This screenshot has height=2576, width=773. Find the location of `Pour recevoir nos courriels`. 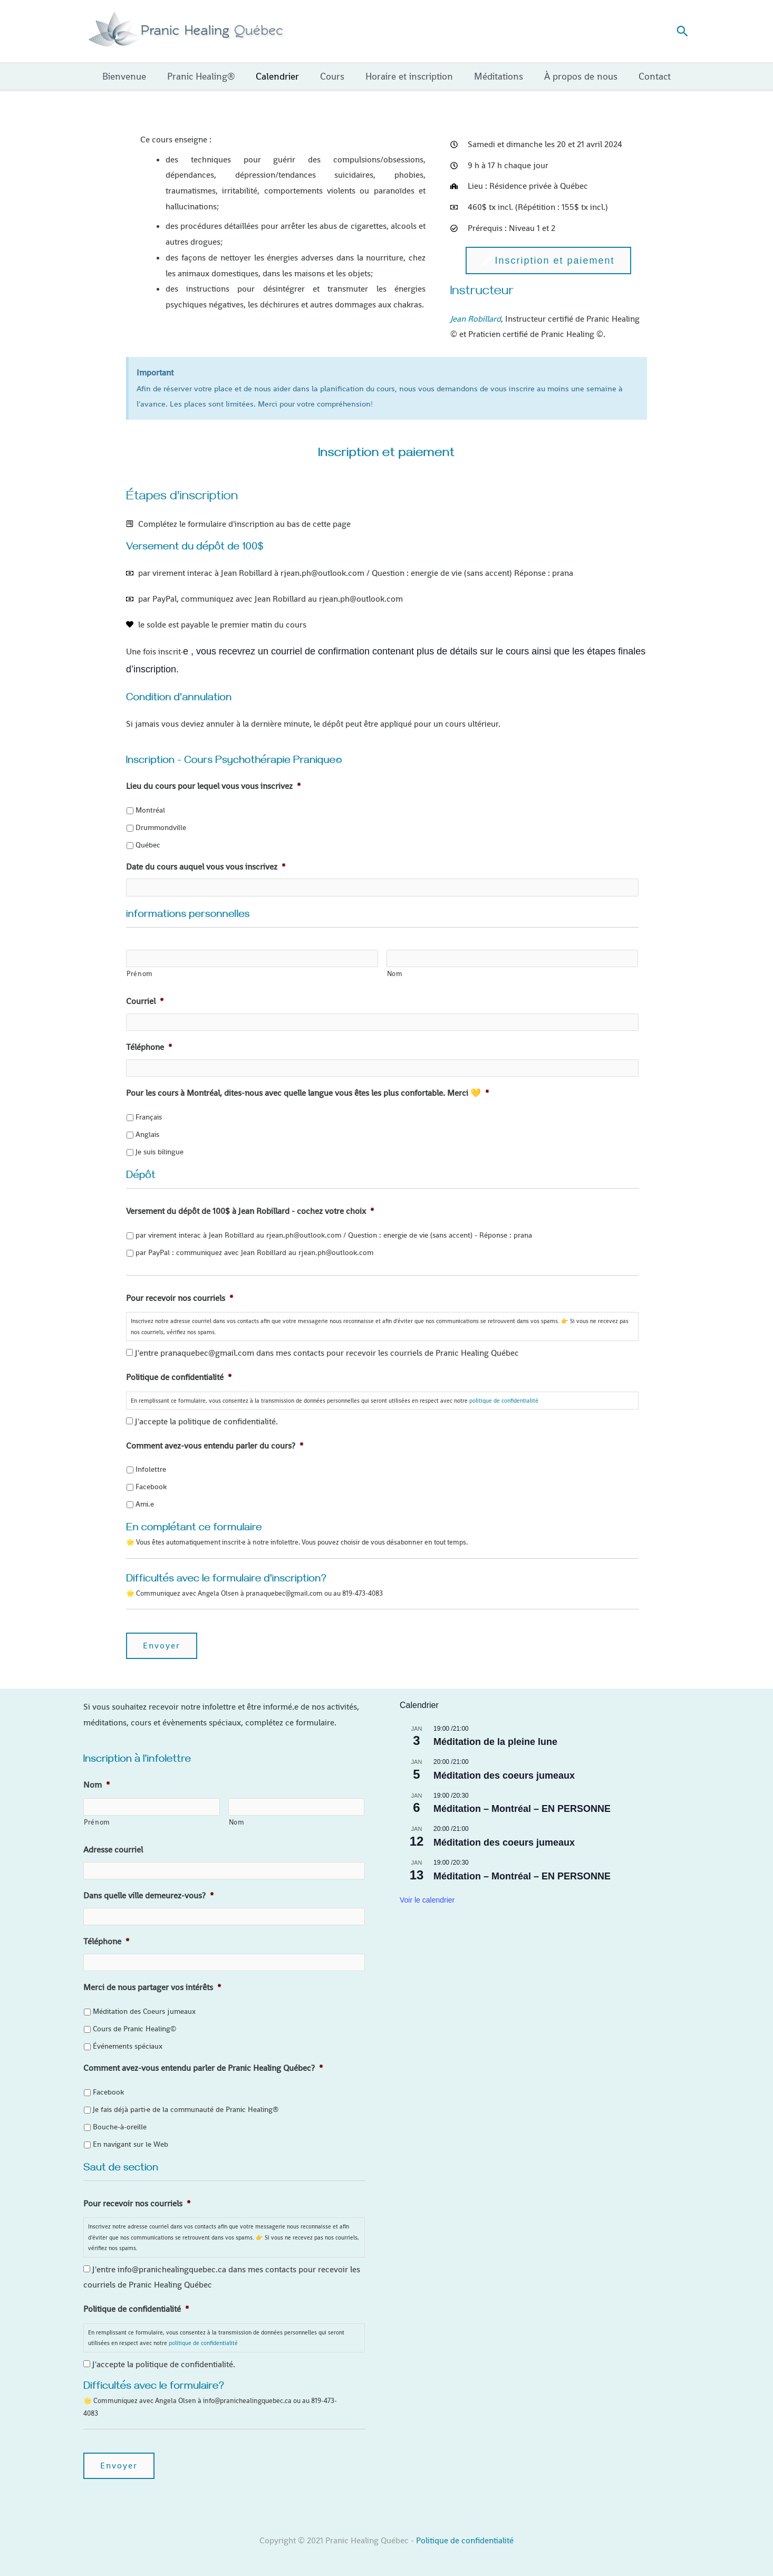

Pour recevoir nos courriels is located at coordinates (179, 1297).